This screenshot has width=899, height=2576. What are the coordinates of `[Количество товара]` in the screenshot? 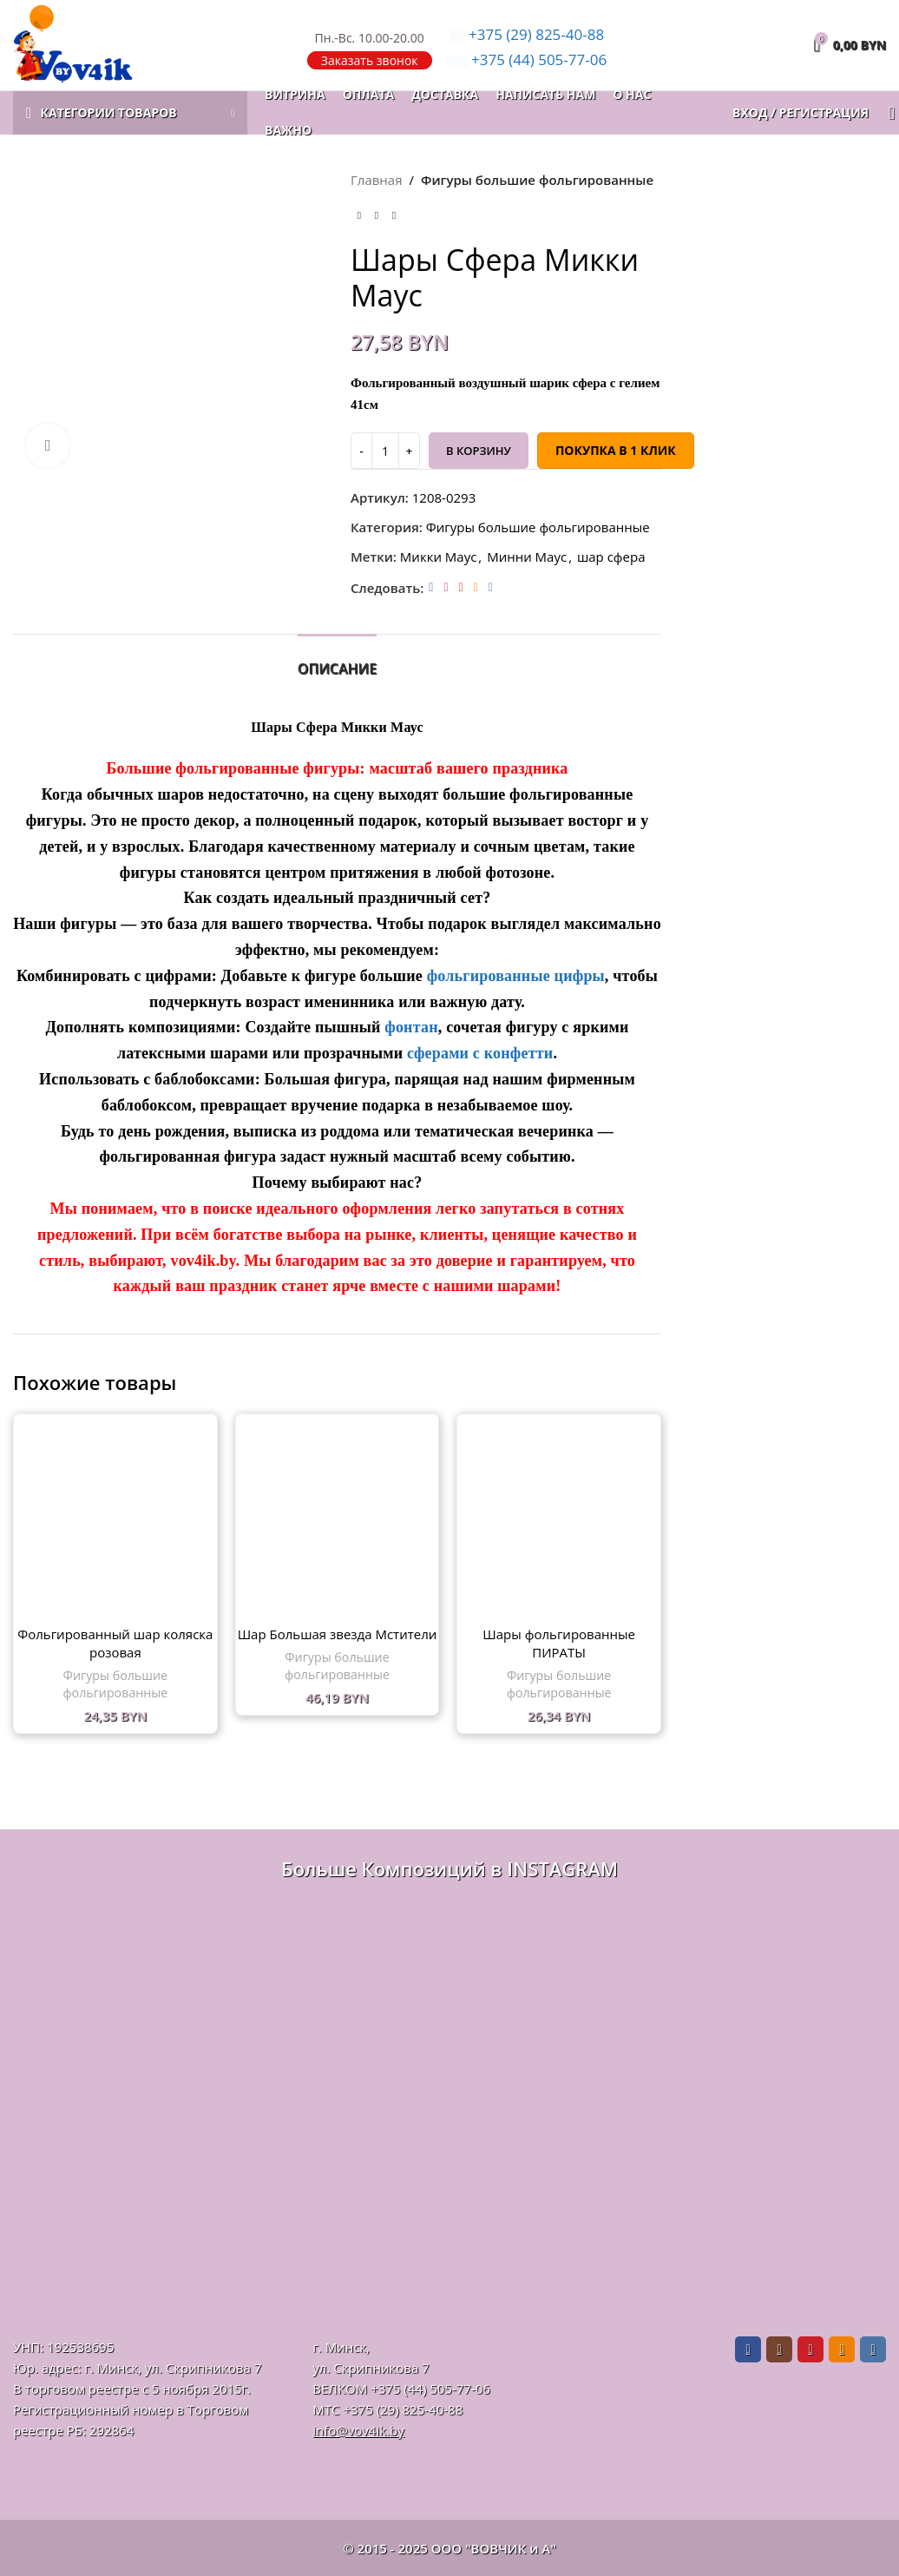 It's located at (385, 450).